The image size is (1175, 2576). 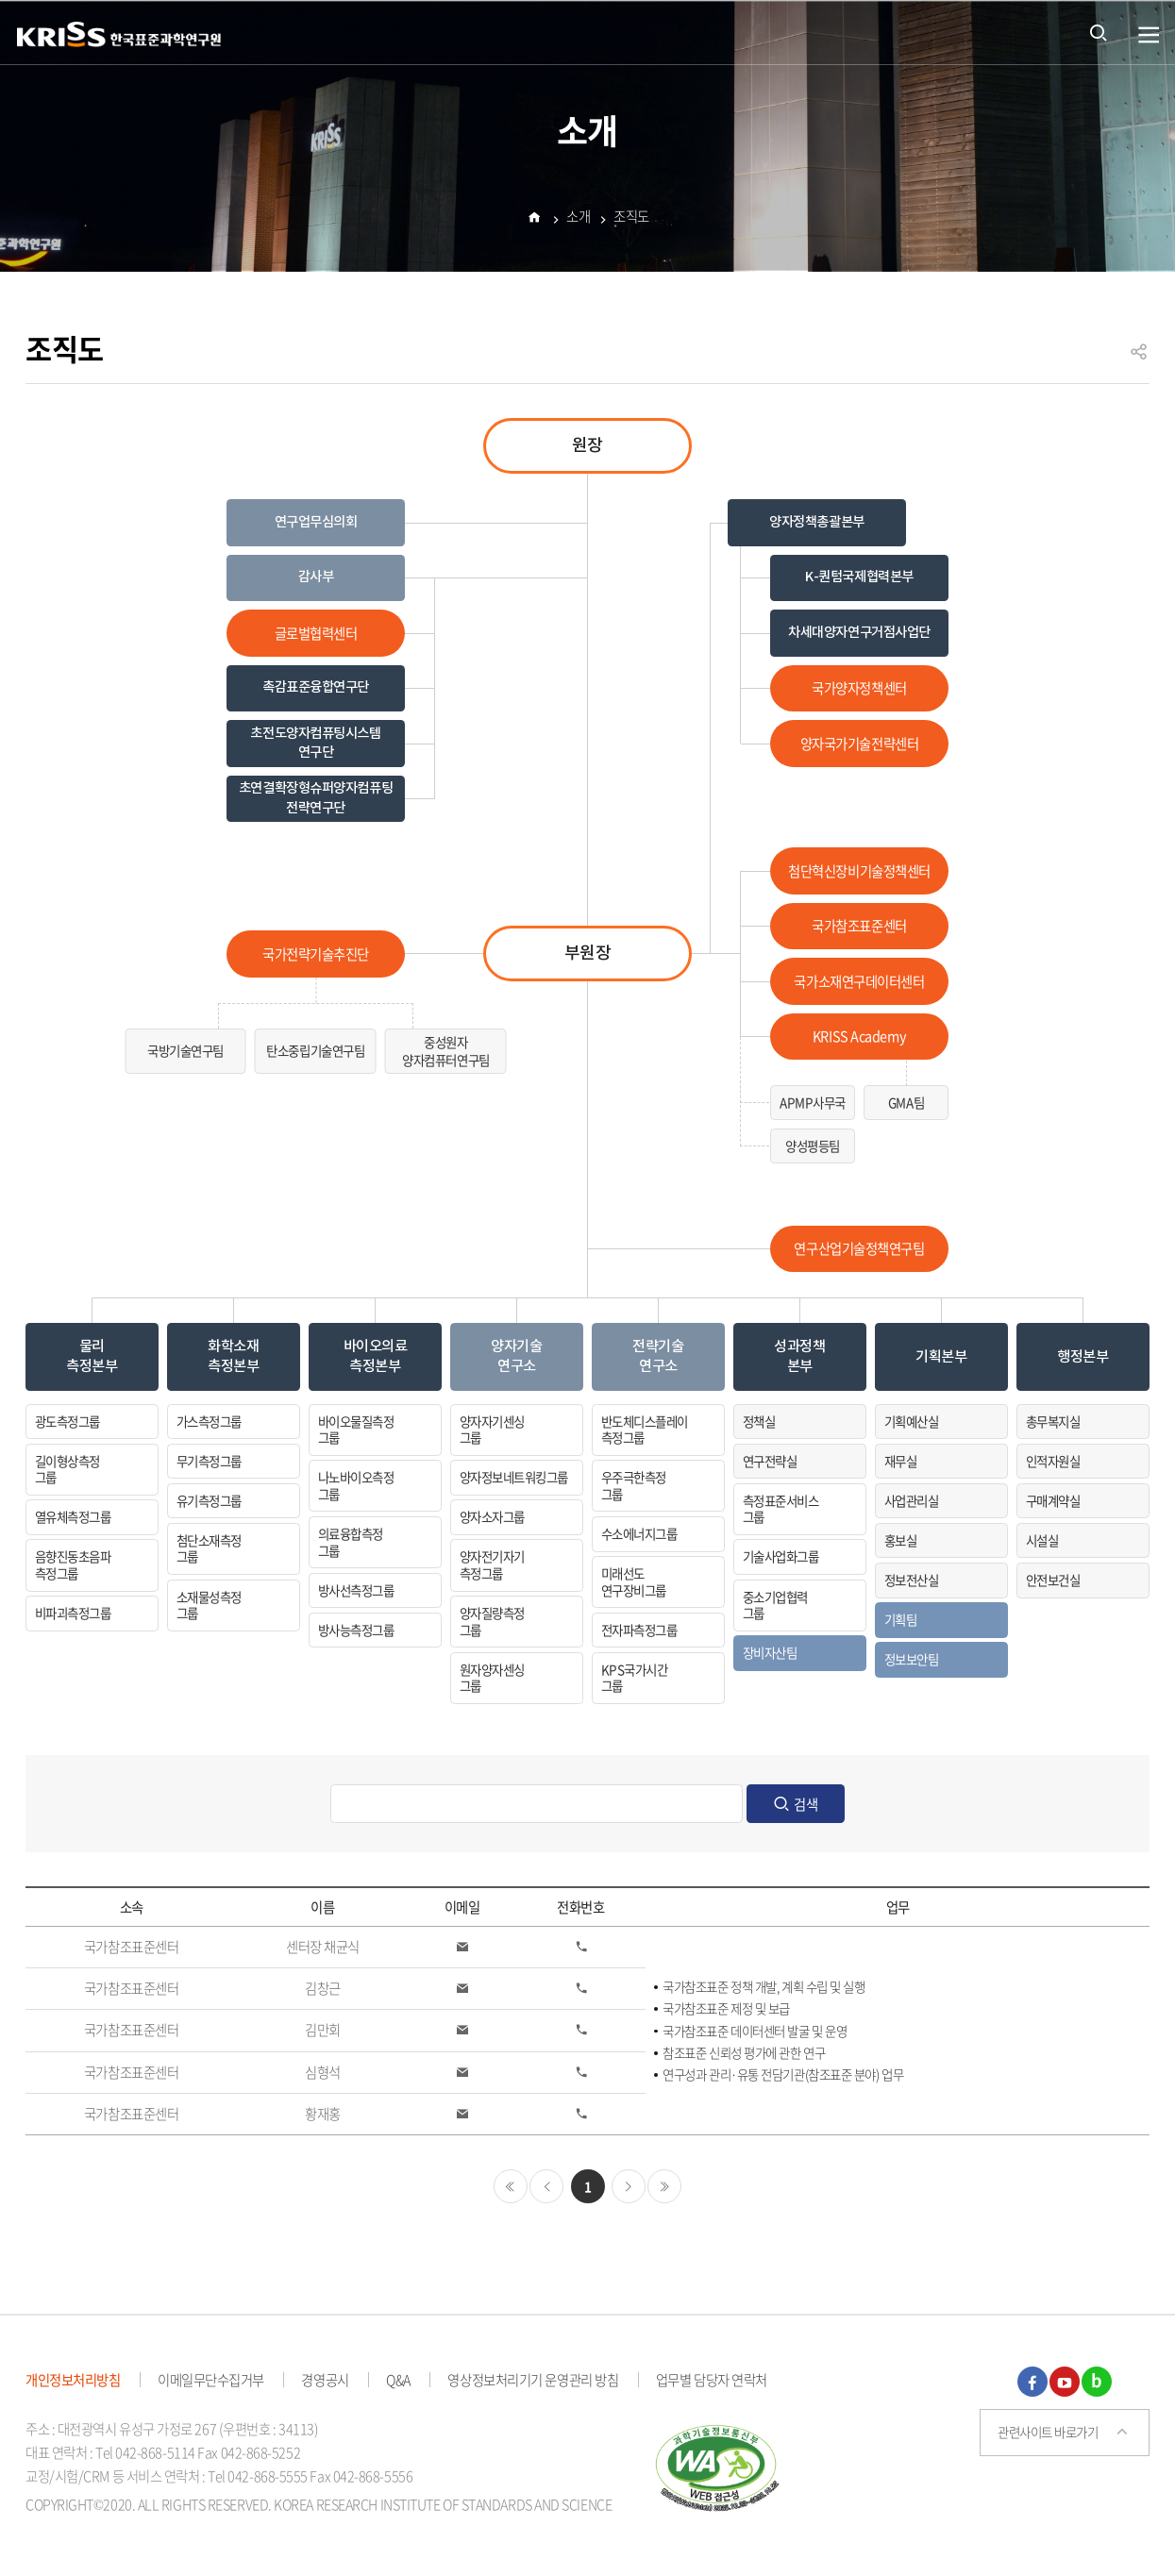 I want to click on 페이스북, so click(x=1032, y=2382).